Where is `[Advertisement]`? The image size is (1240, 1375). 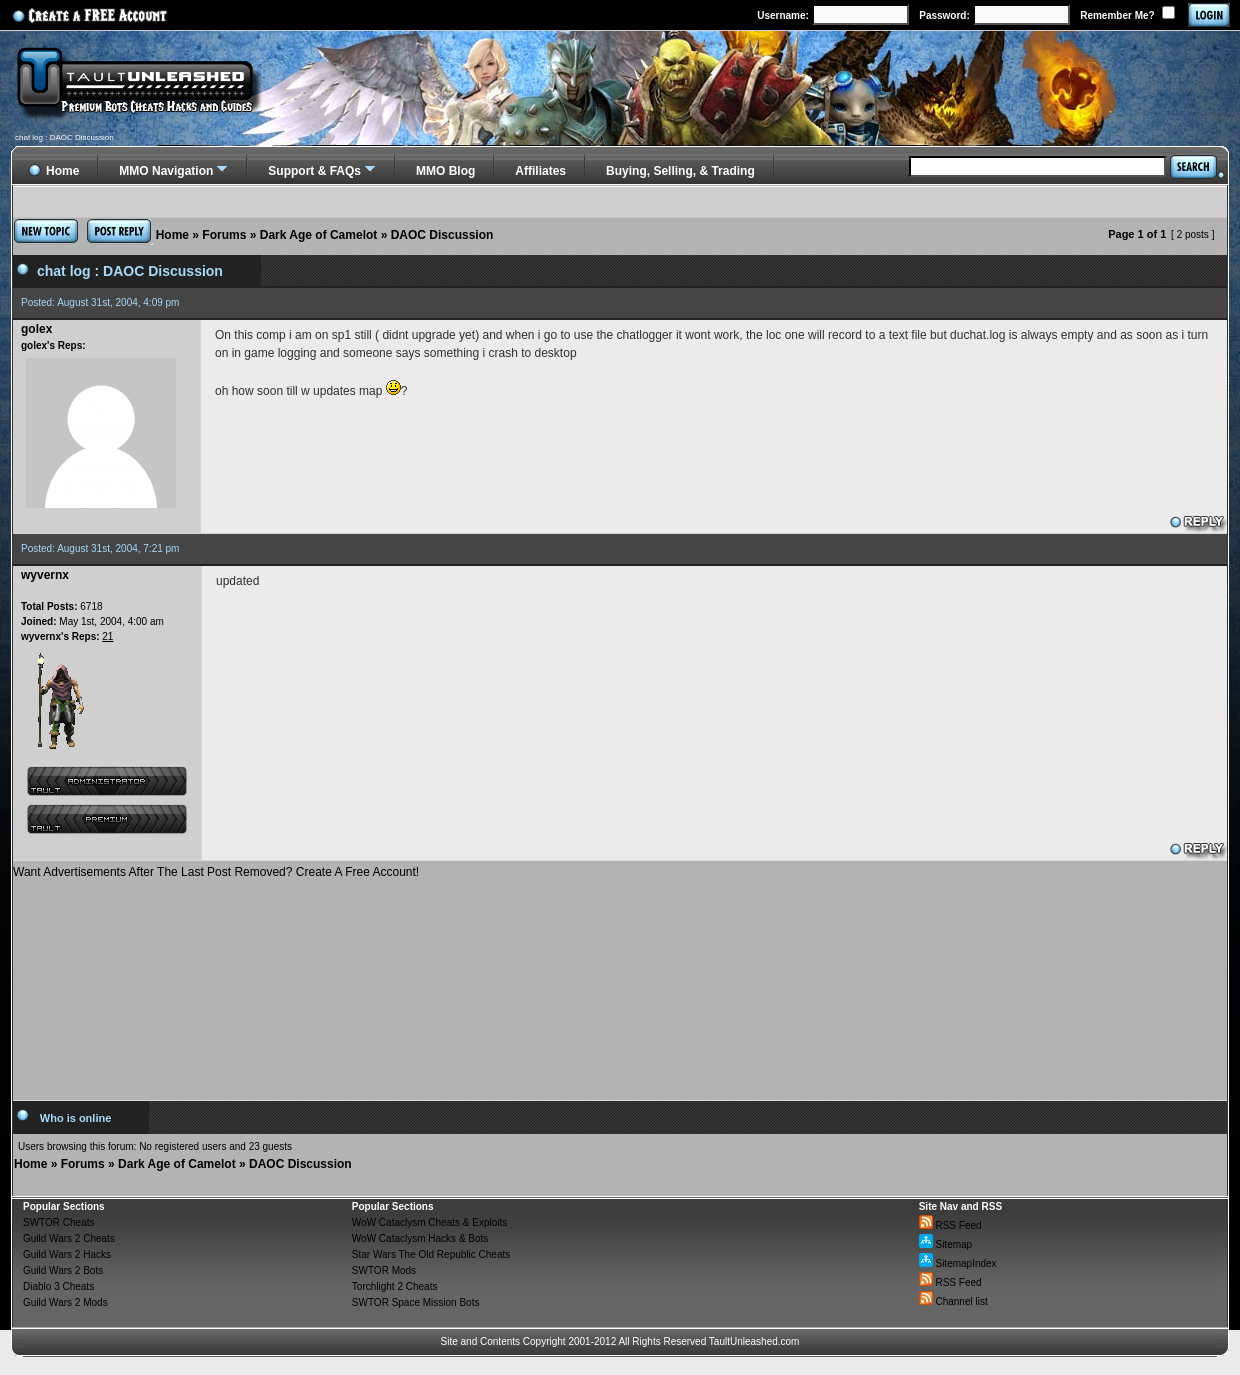
[Advertisement] is located at coordinates (620, 982).